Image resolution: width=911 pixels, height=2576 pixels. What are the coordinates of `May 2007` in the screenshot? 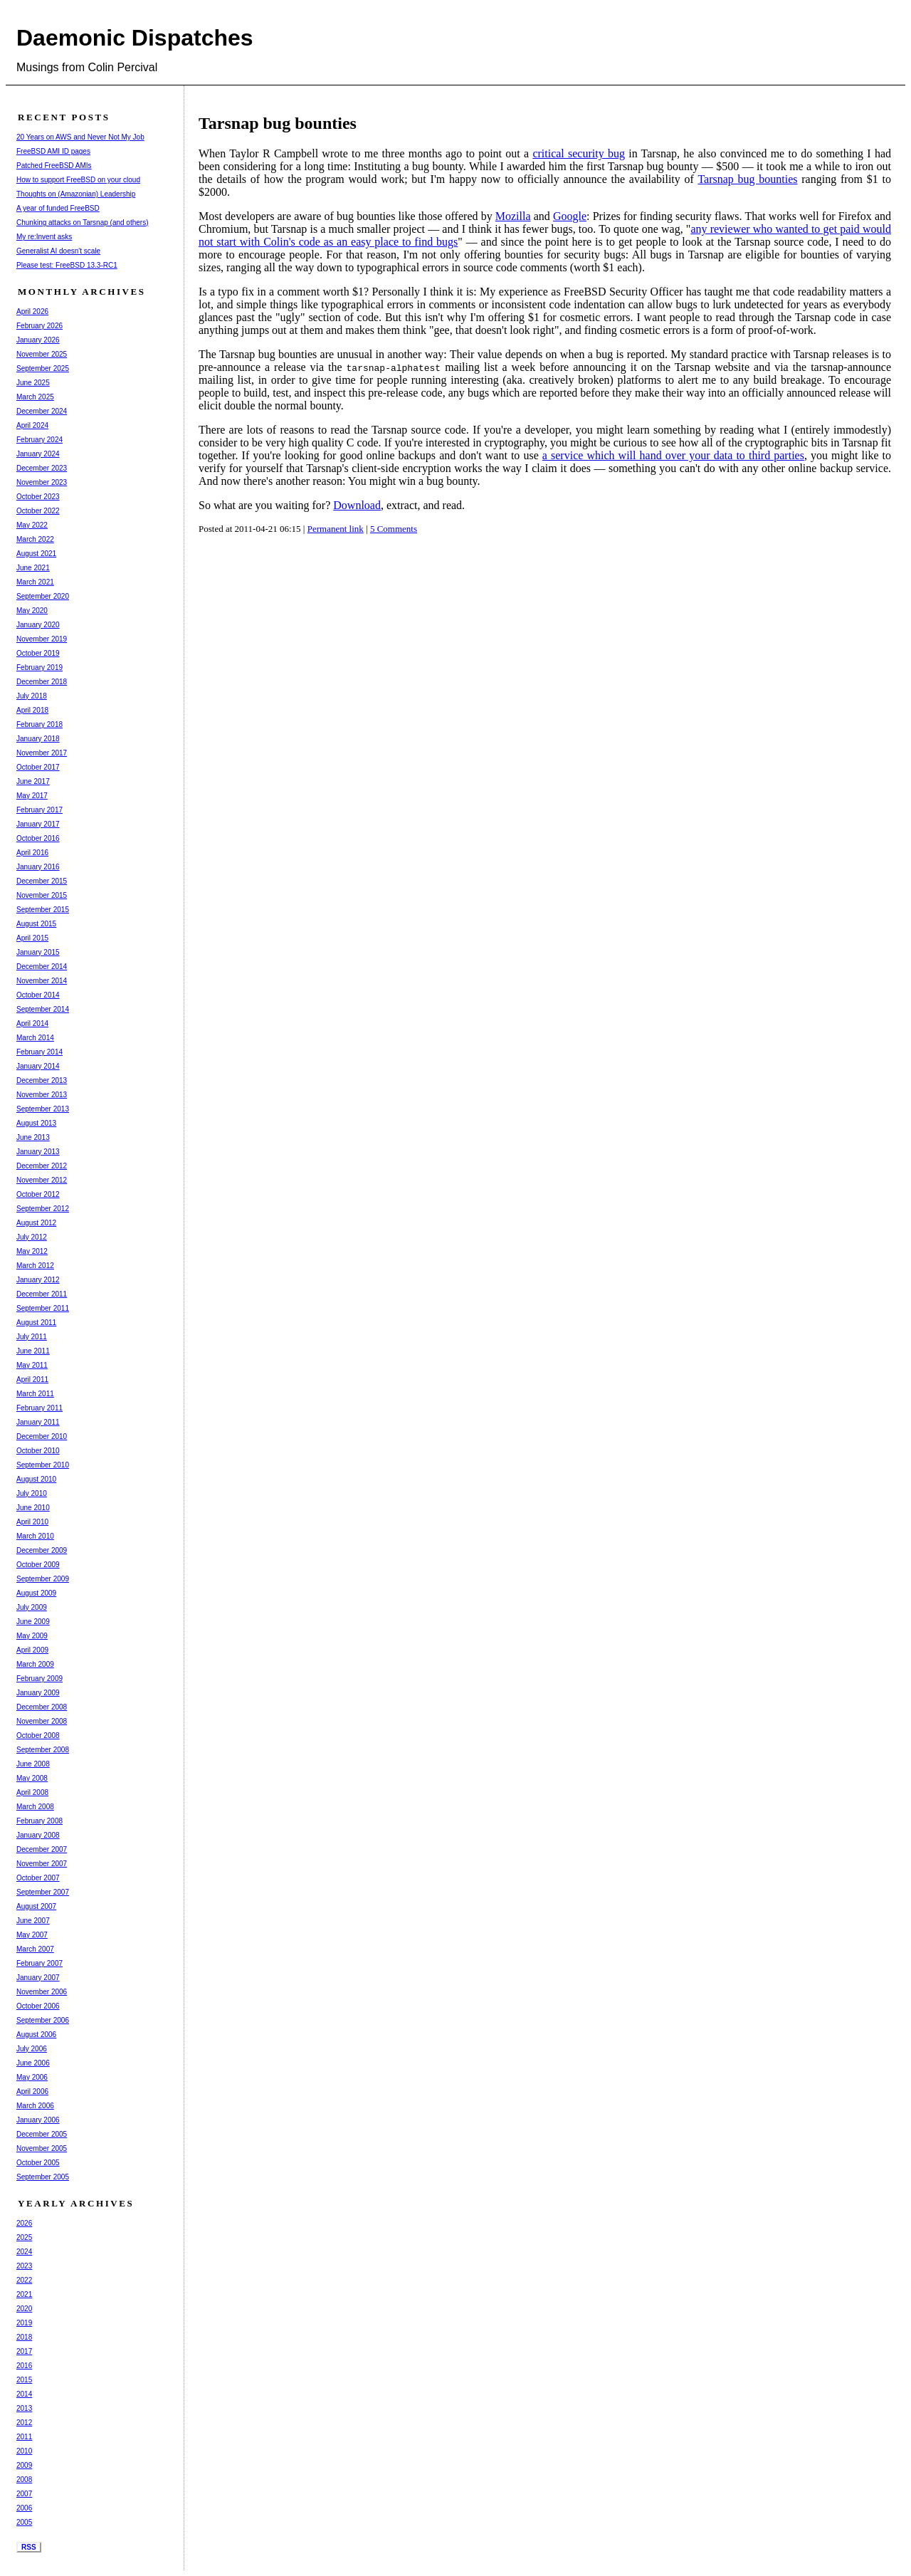 It's located at (32, 1935).